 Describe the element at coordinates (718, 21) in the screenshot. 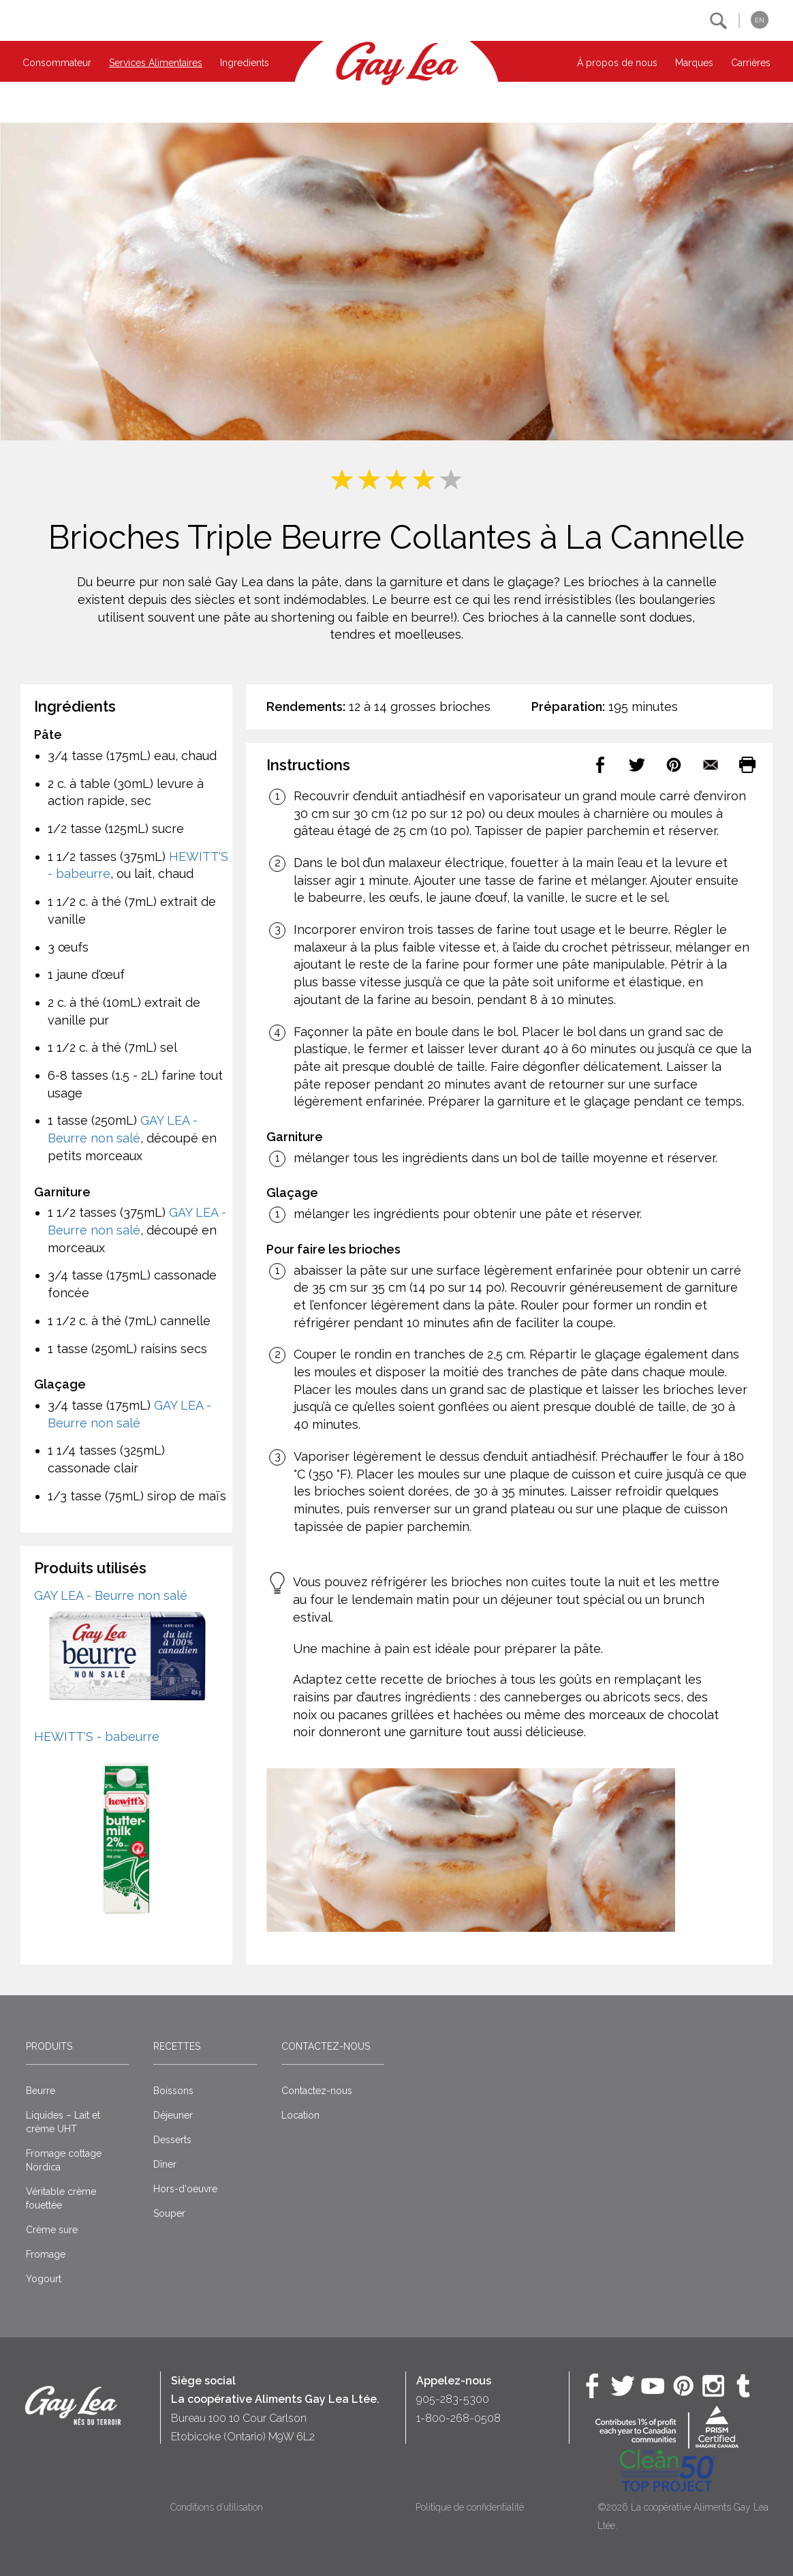

I see `[button]` at that location.